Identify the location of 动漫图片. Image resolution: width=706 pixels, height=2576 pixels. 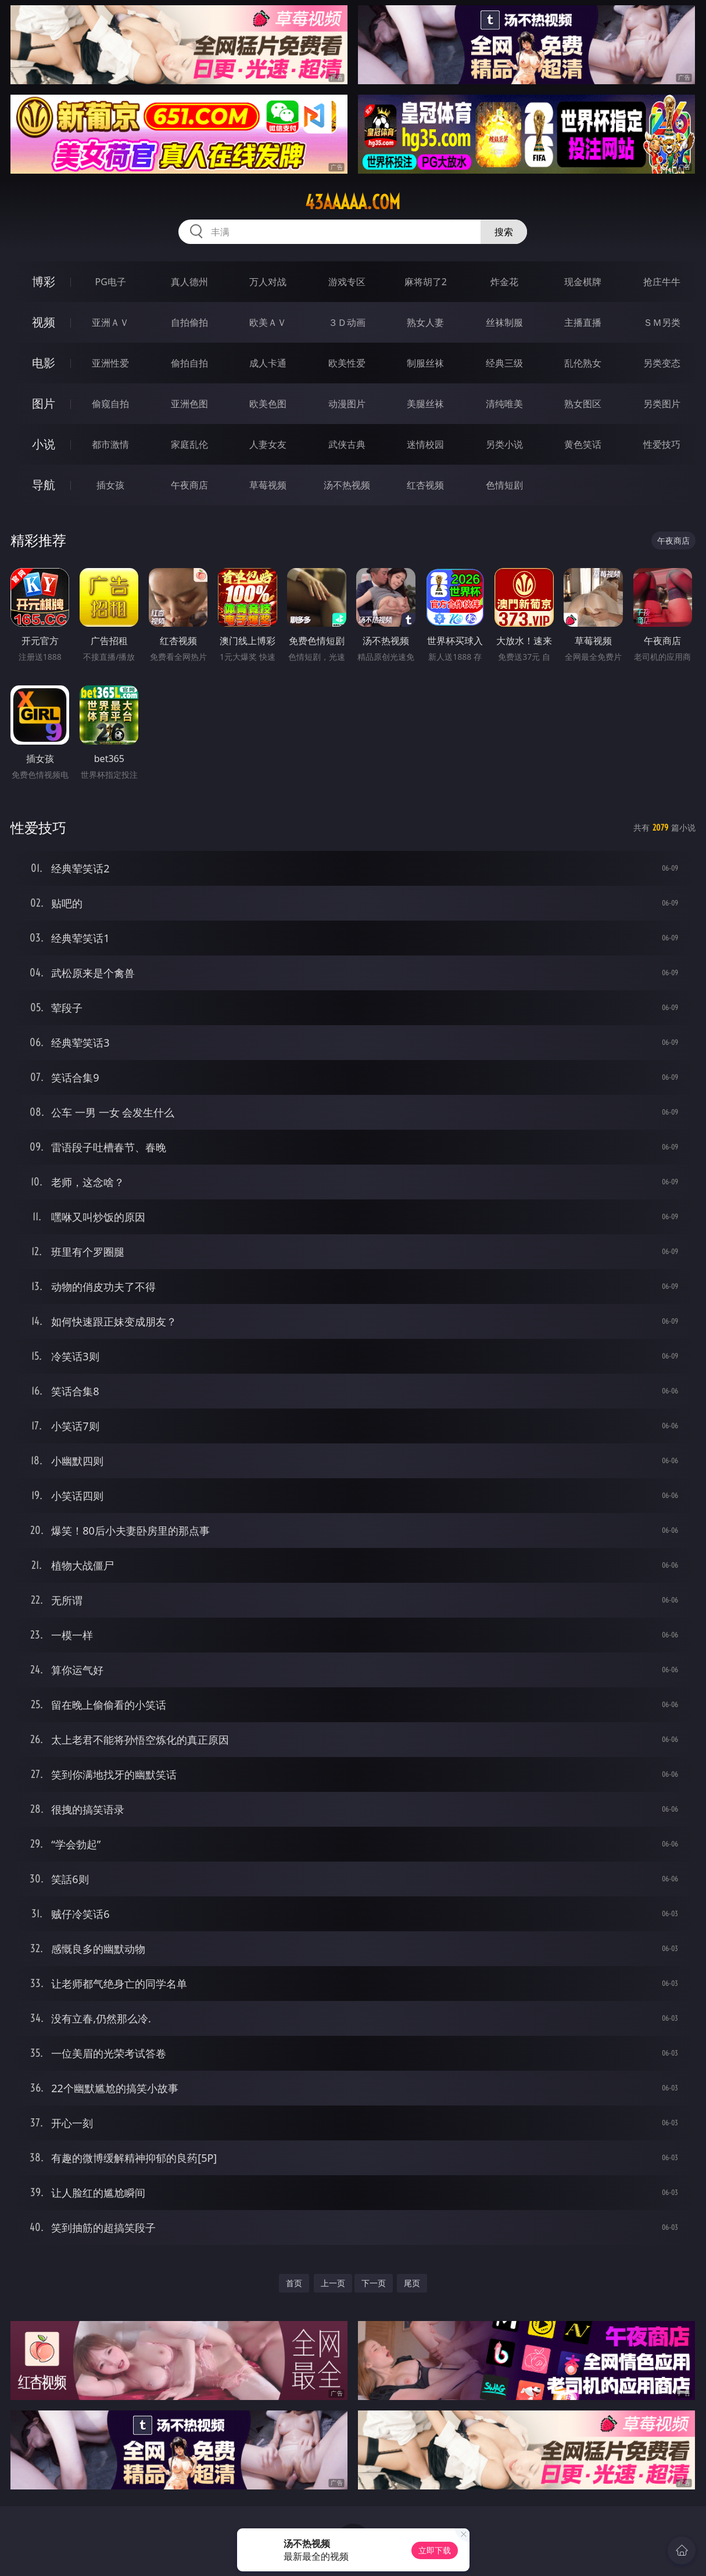
(346, 403).